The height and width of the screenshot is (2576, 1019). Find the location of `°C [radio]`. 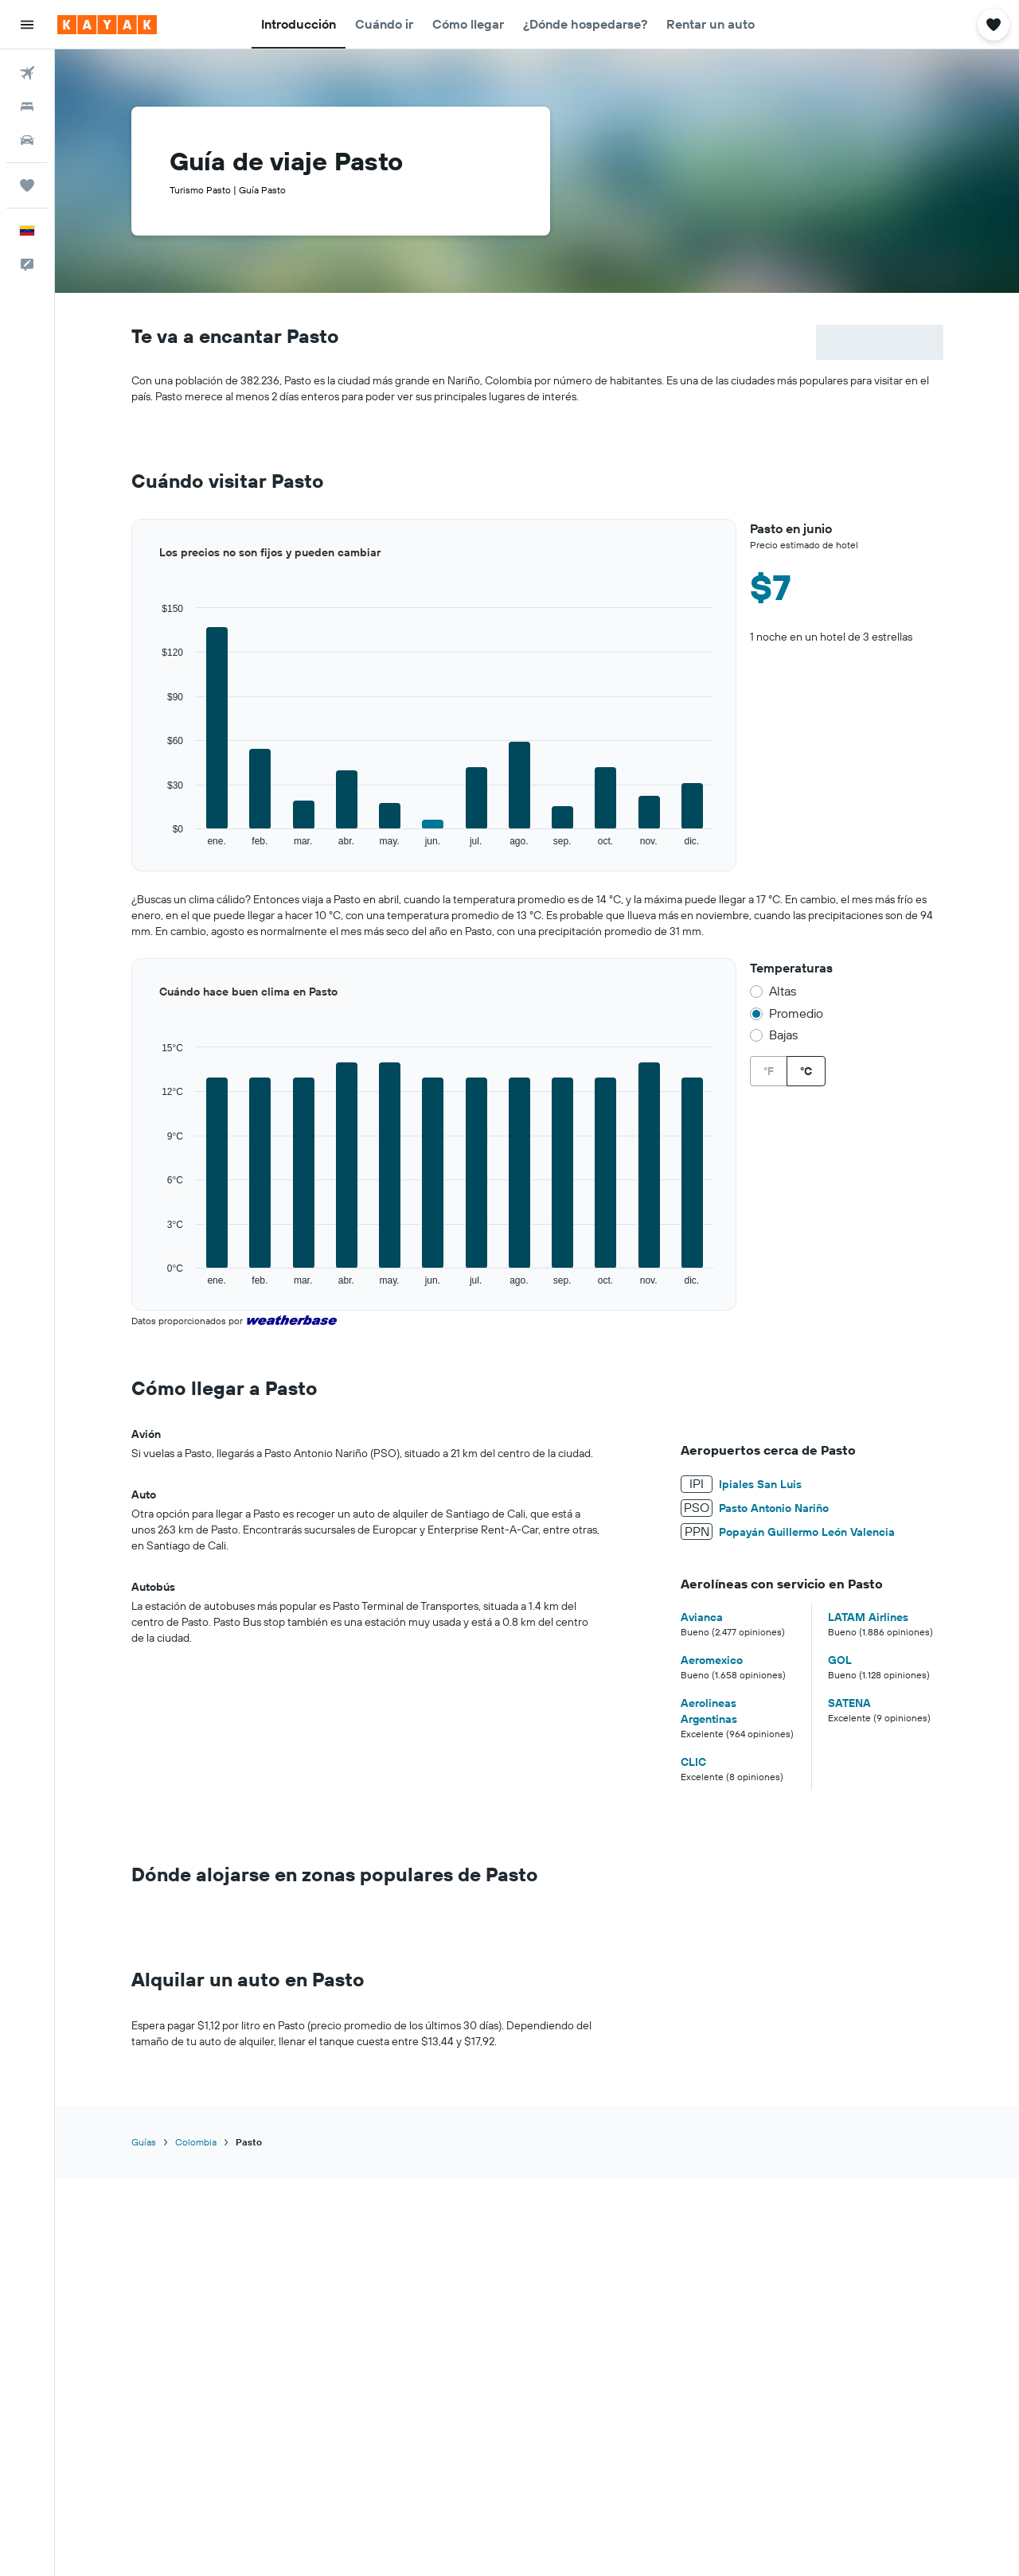

°C [radio] is located at coordinates (806, 1071).